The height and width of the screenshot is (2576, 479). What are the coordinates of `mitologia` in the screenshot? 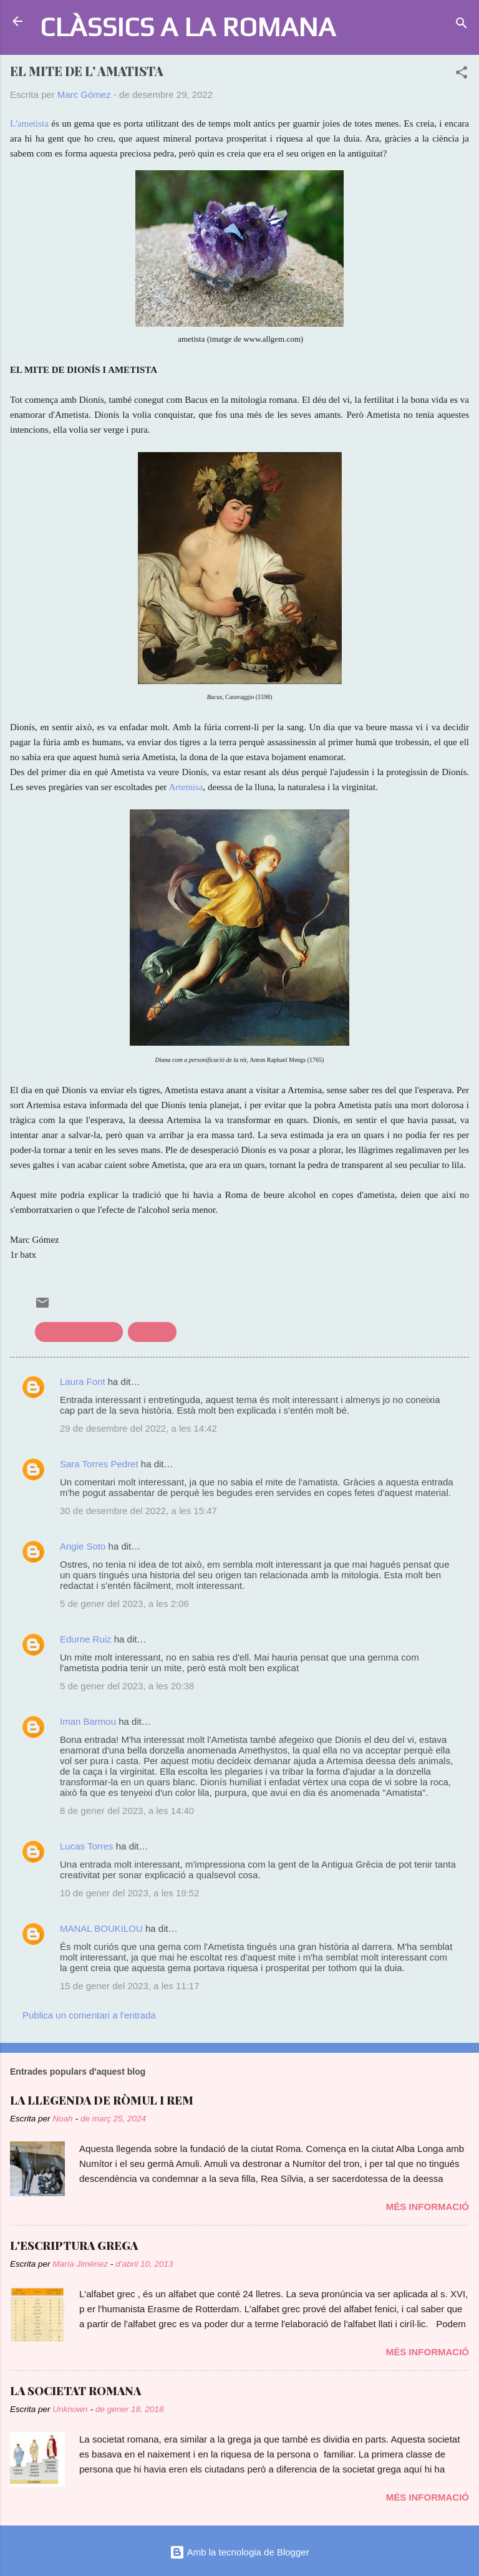 It's located at (152, 1331).